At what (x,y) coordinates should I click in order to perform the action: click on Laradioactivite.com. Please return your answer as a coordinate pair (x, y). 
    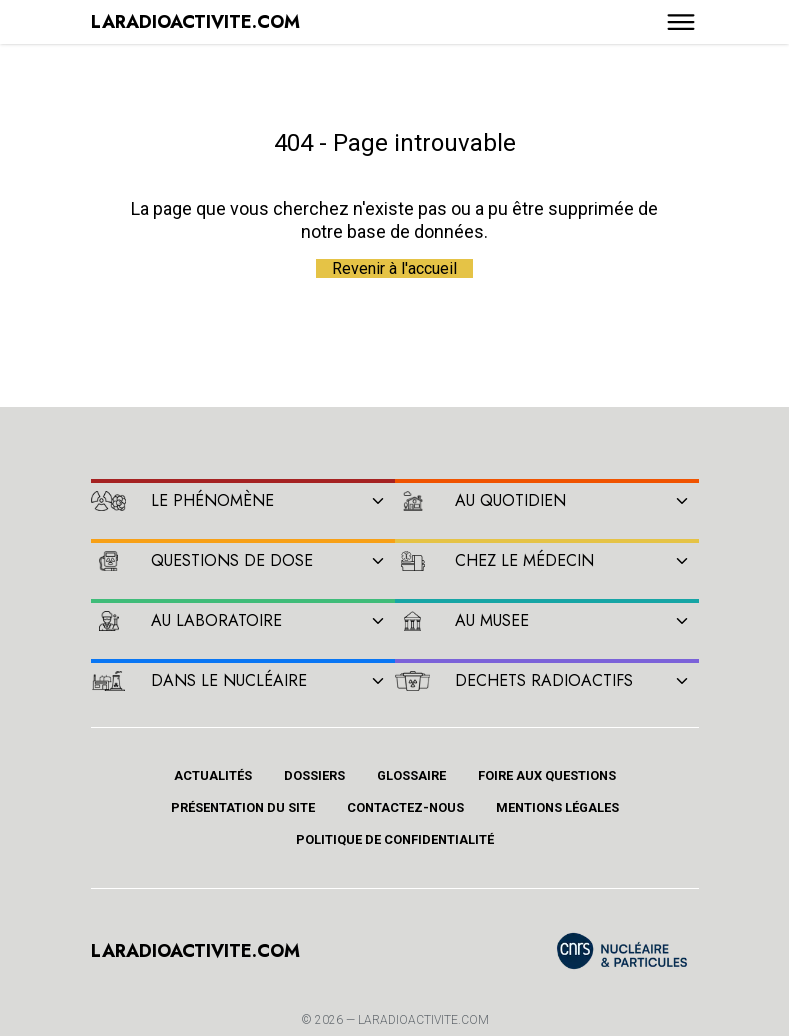
    Looking at the image, I should click on (423, 1020).